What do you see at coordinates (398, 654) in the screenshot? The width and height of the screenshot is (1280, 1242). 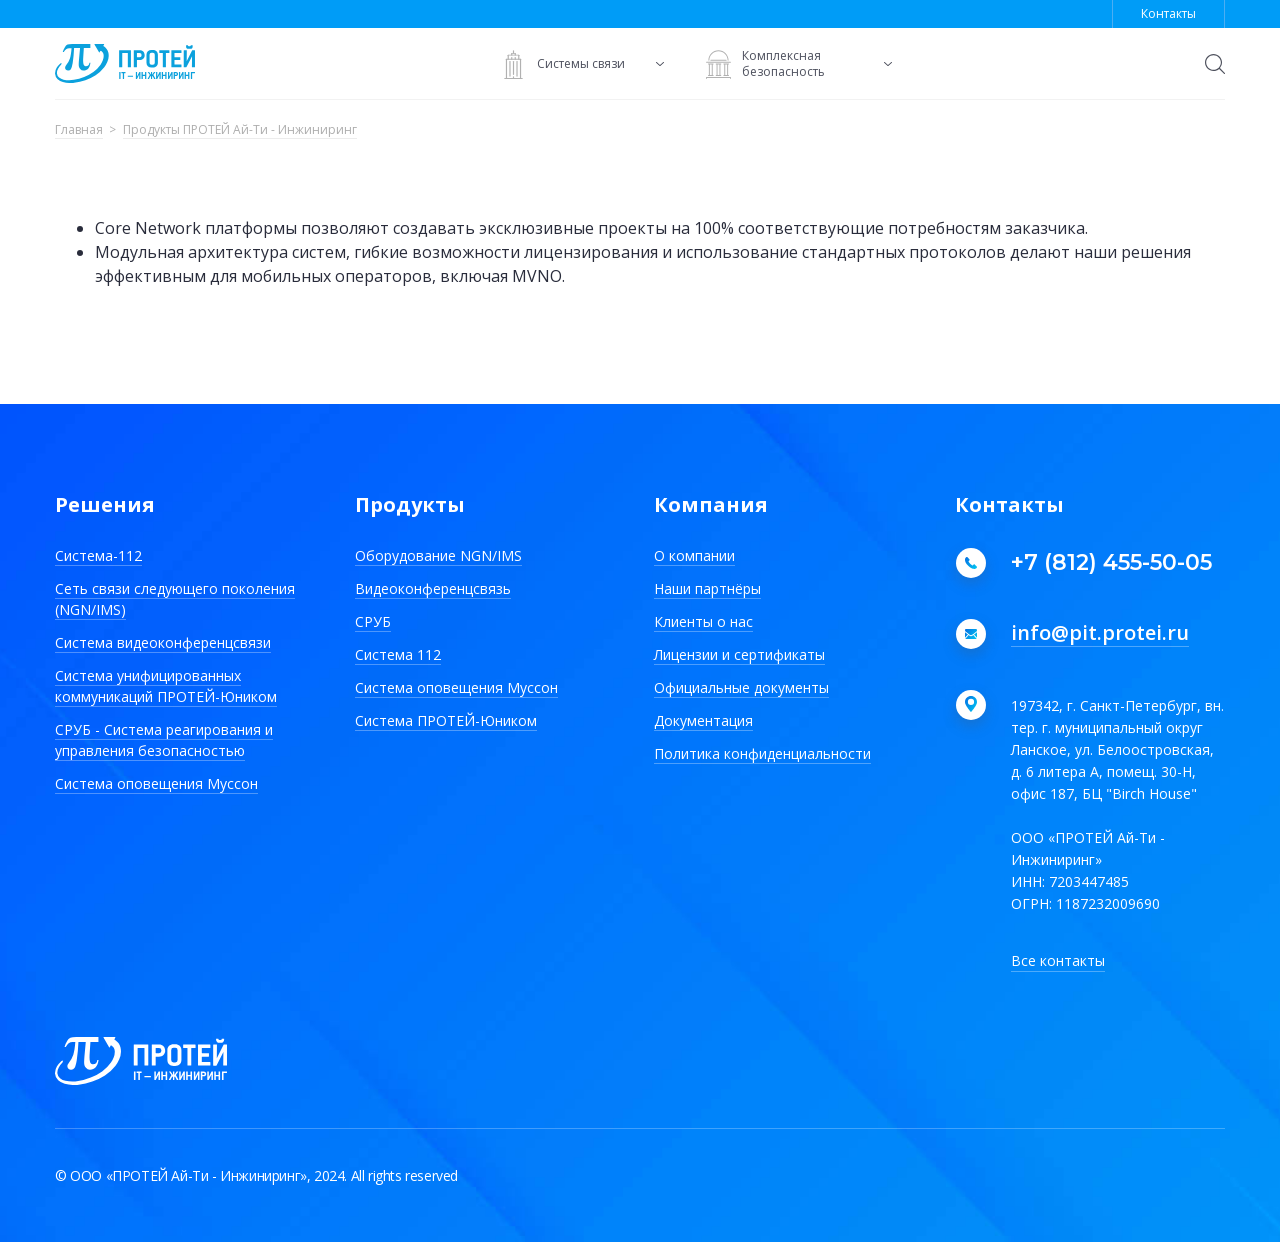 I see `Система 112` at bounding box center [398, 654].